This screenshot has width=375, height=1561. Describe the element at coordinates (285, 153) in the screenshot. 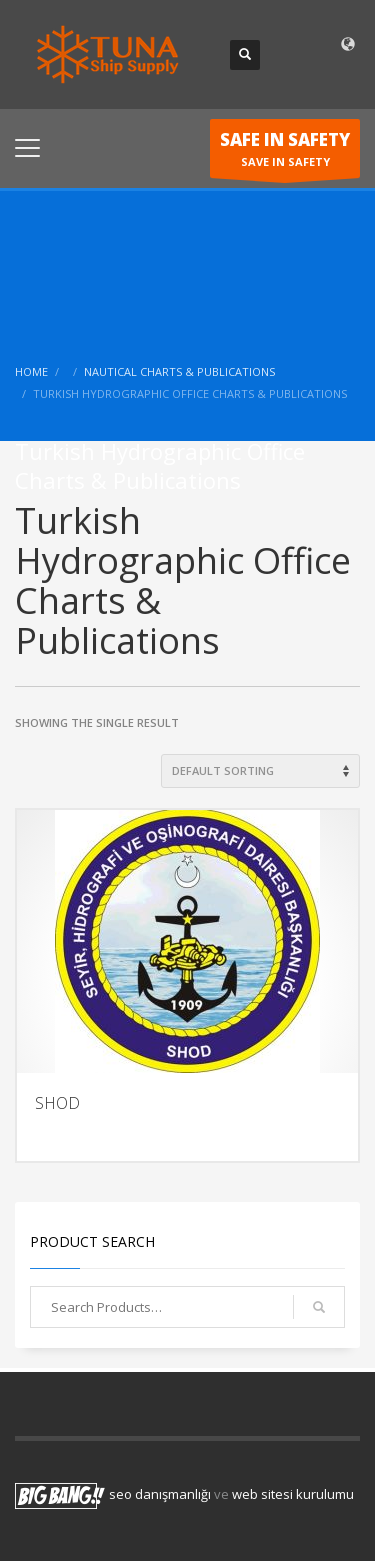

I see `SAVE IN SAFETY` at that location.